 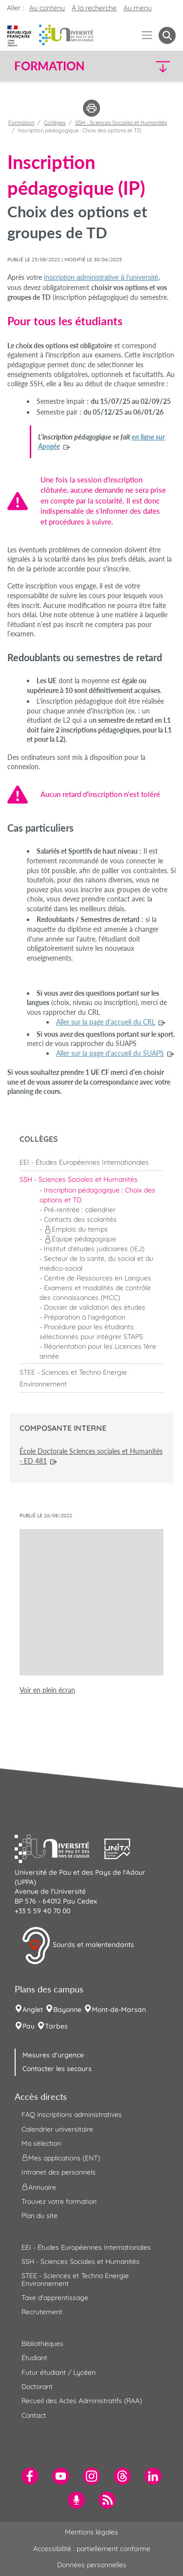 I want to click on SSH - Sciences Sociales et Humanités [menuitem], so click(x=80, y=2261).